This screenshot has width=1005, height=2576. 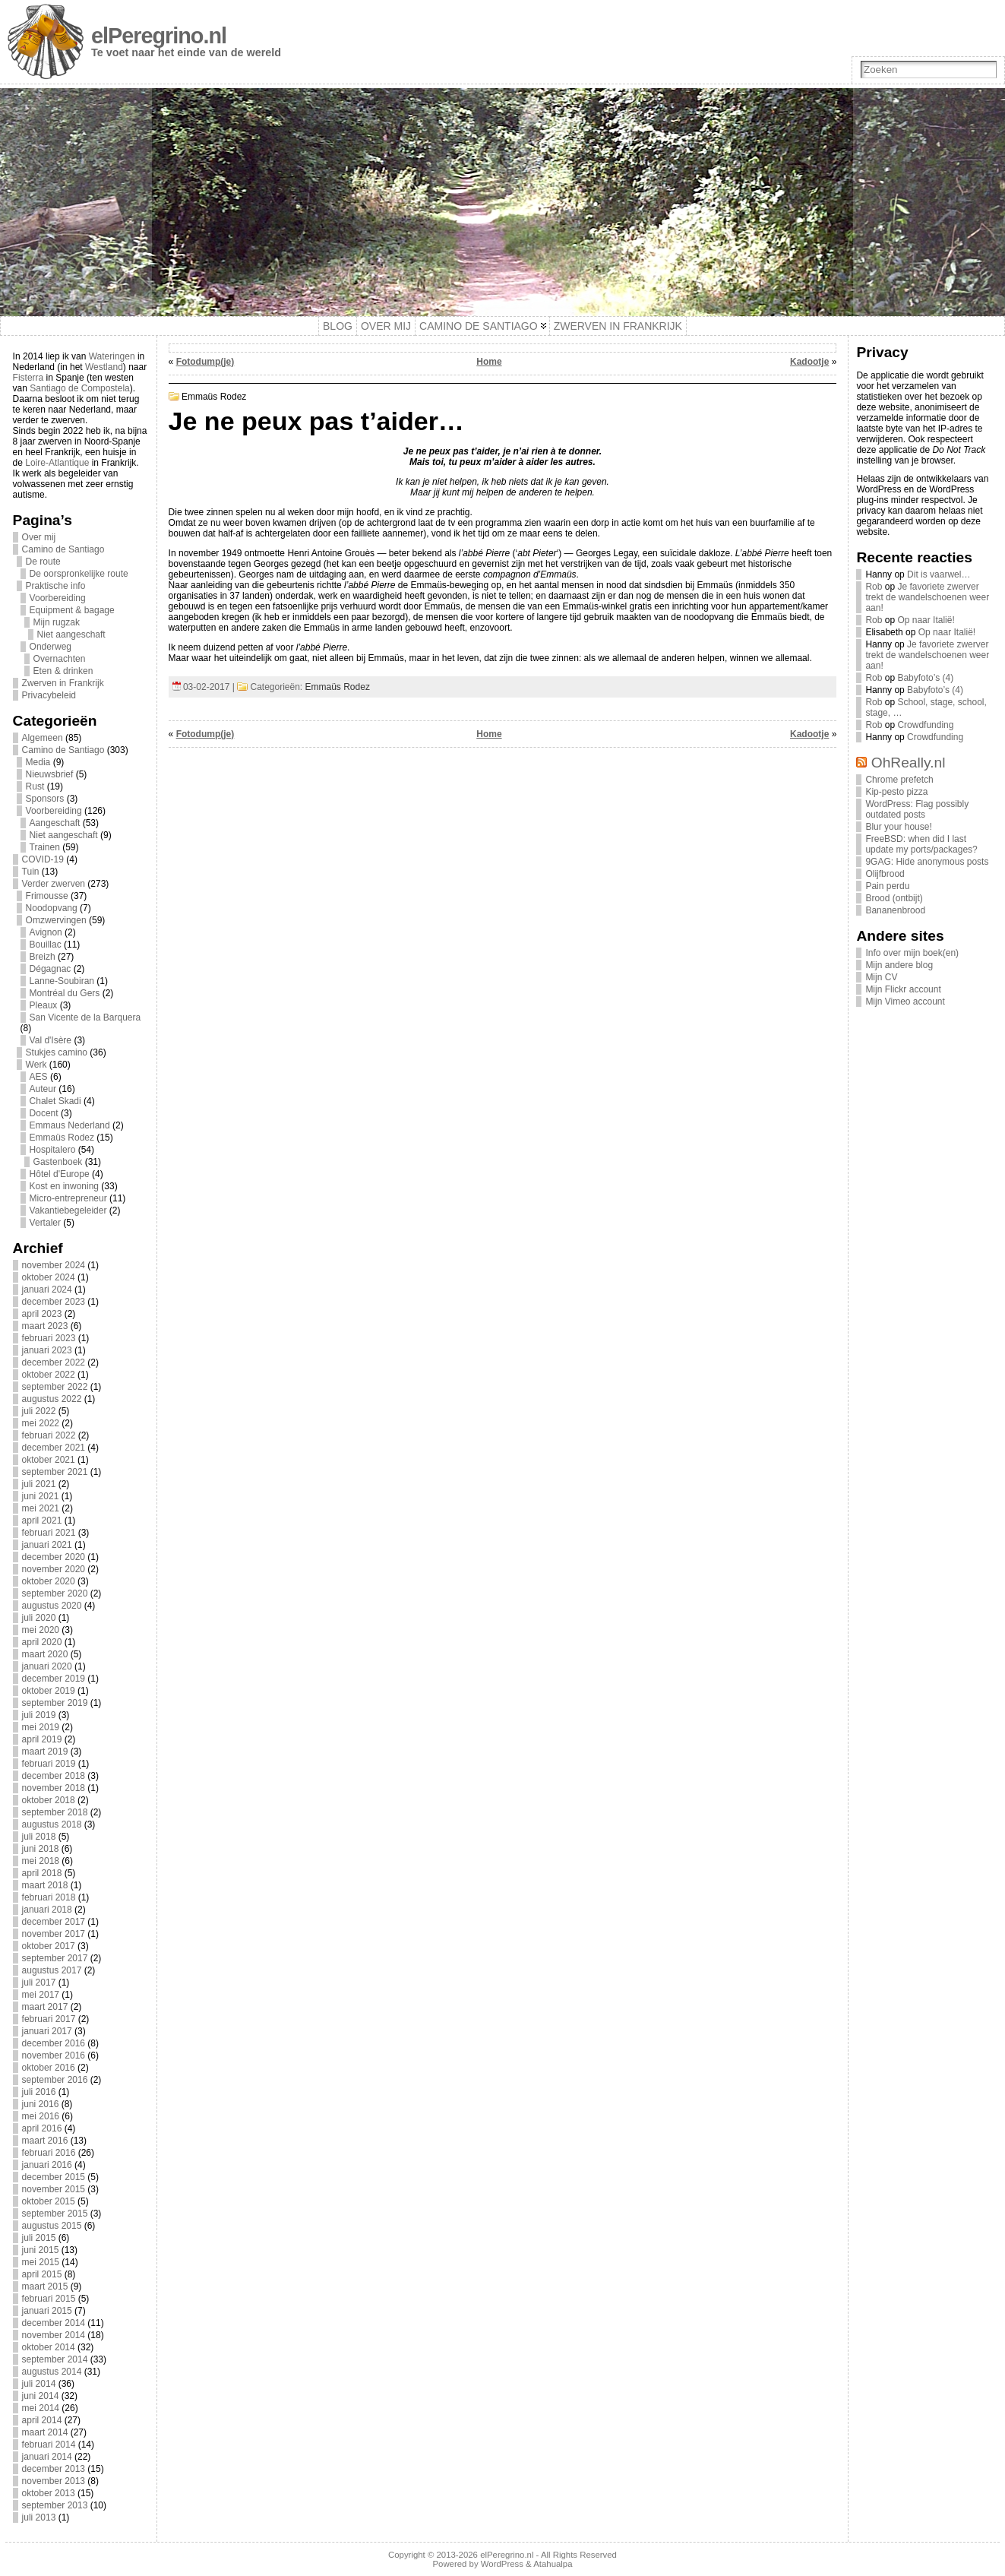 I want to click on Fisterra, so click(x=28, y=377).